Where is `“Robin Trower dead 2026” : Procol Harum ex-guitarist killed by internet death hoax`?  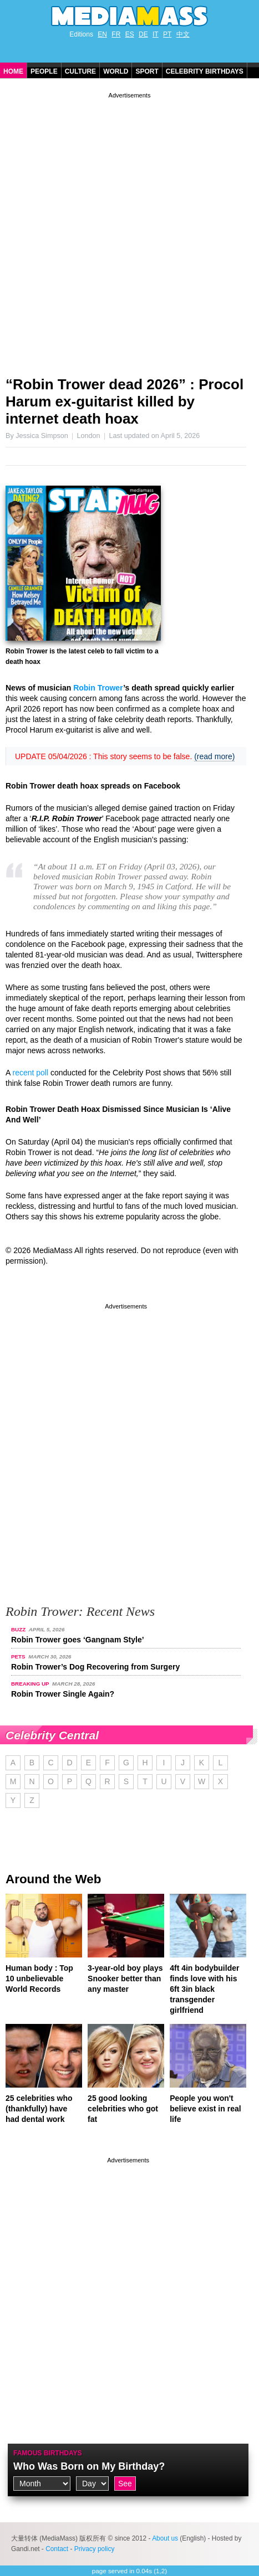 “Robin Trower dead 2026” : Procol Harum ex-guitarist killed by internet death hoax is located at coordinates (124, 401).